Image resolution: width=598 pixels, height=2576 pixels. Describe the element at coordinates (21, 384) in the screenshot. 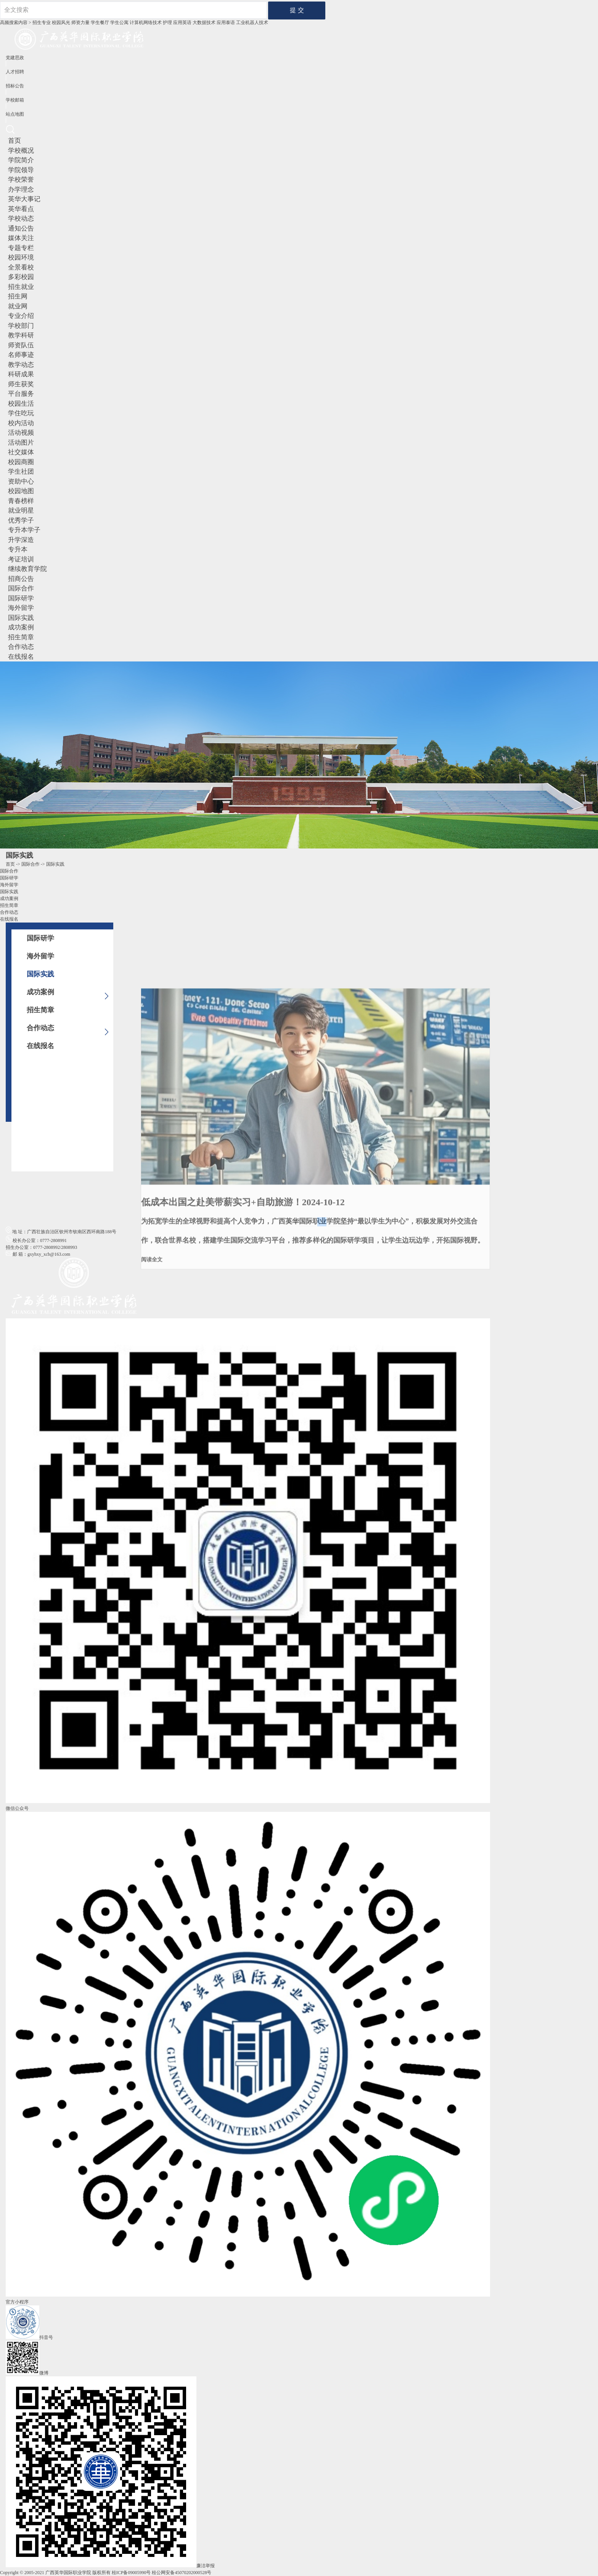

I see `师生获奖` at that location.